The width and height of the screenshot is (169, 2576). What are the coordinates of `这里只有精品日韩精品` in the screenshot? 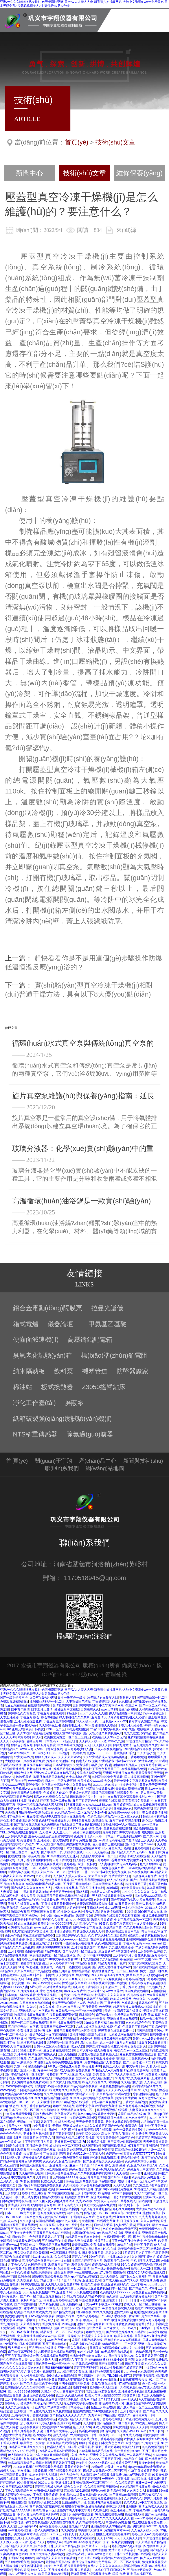 It's located at (48, 1777).